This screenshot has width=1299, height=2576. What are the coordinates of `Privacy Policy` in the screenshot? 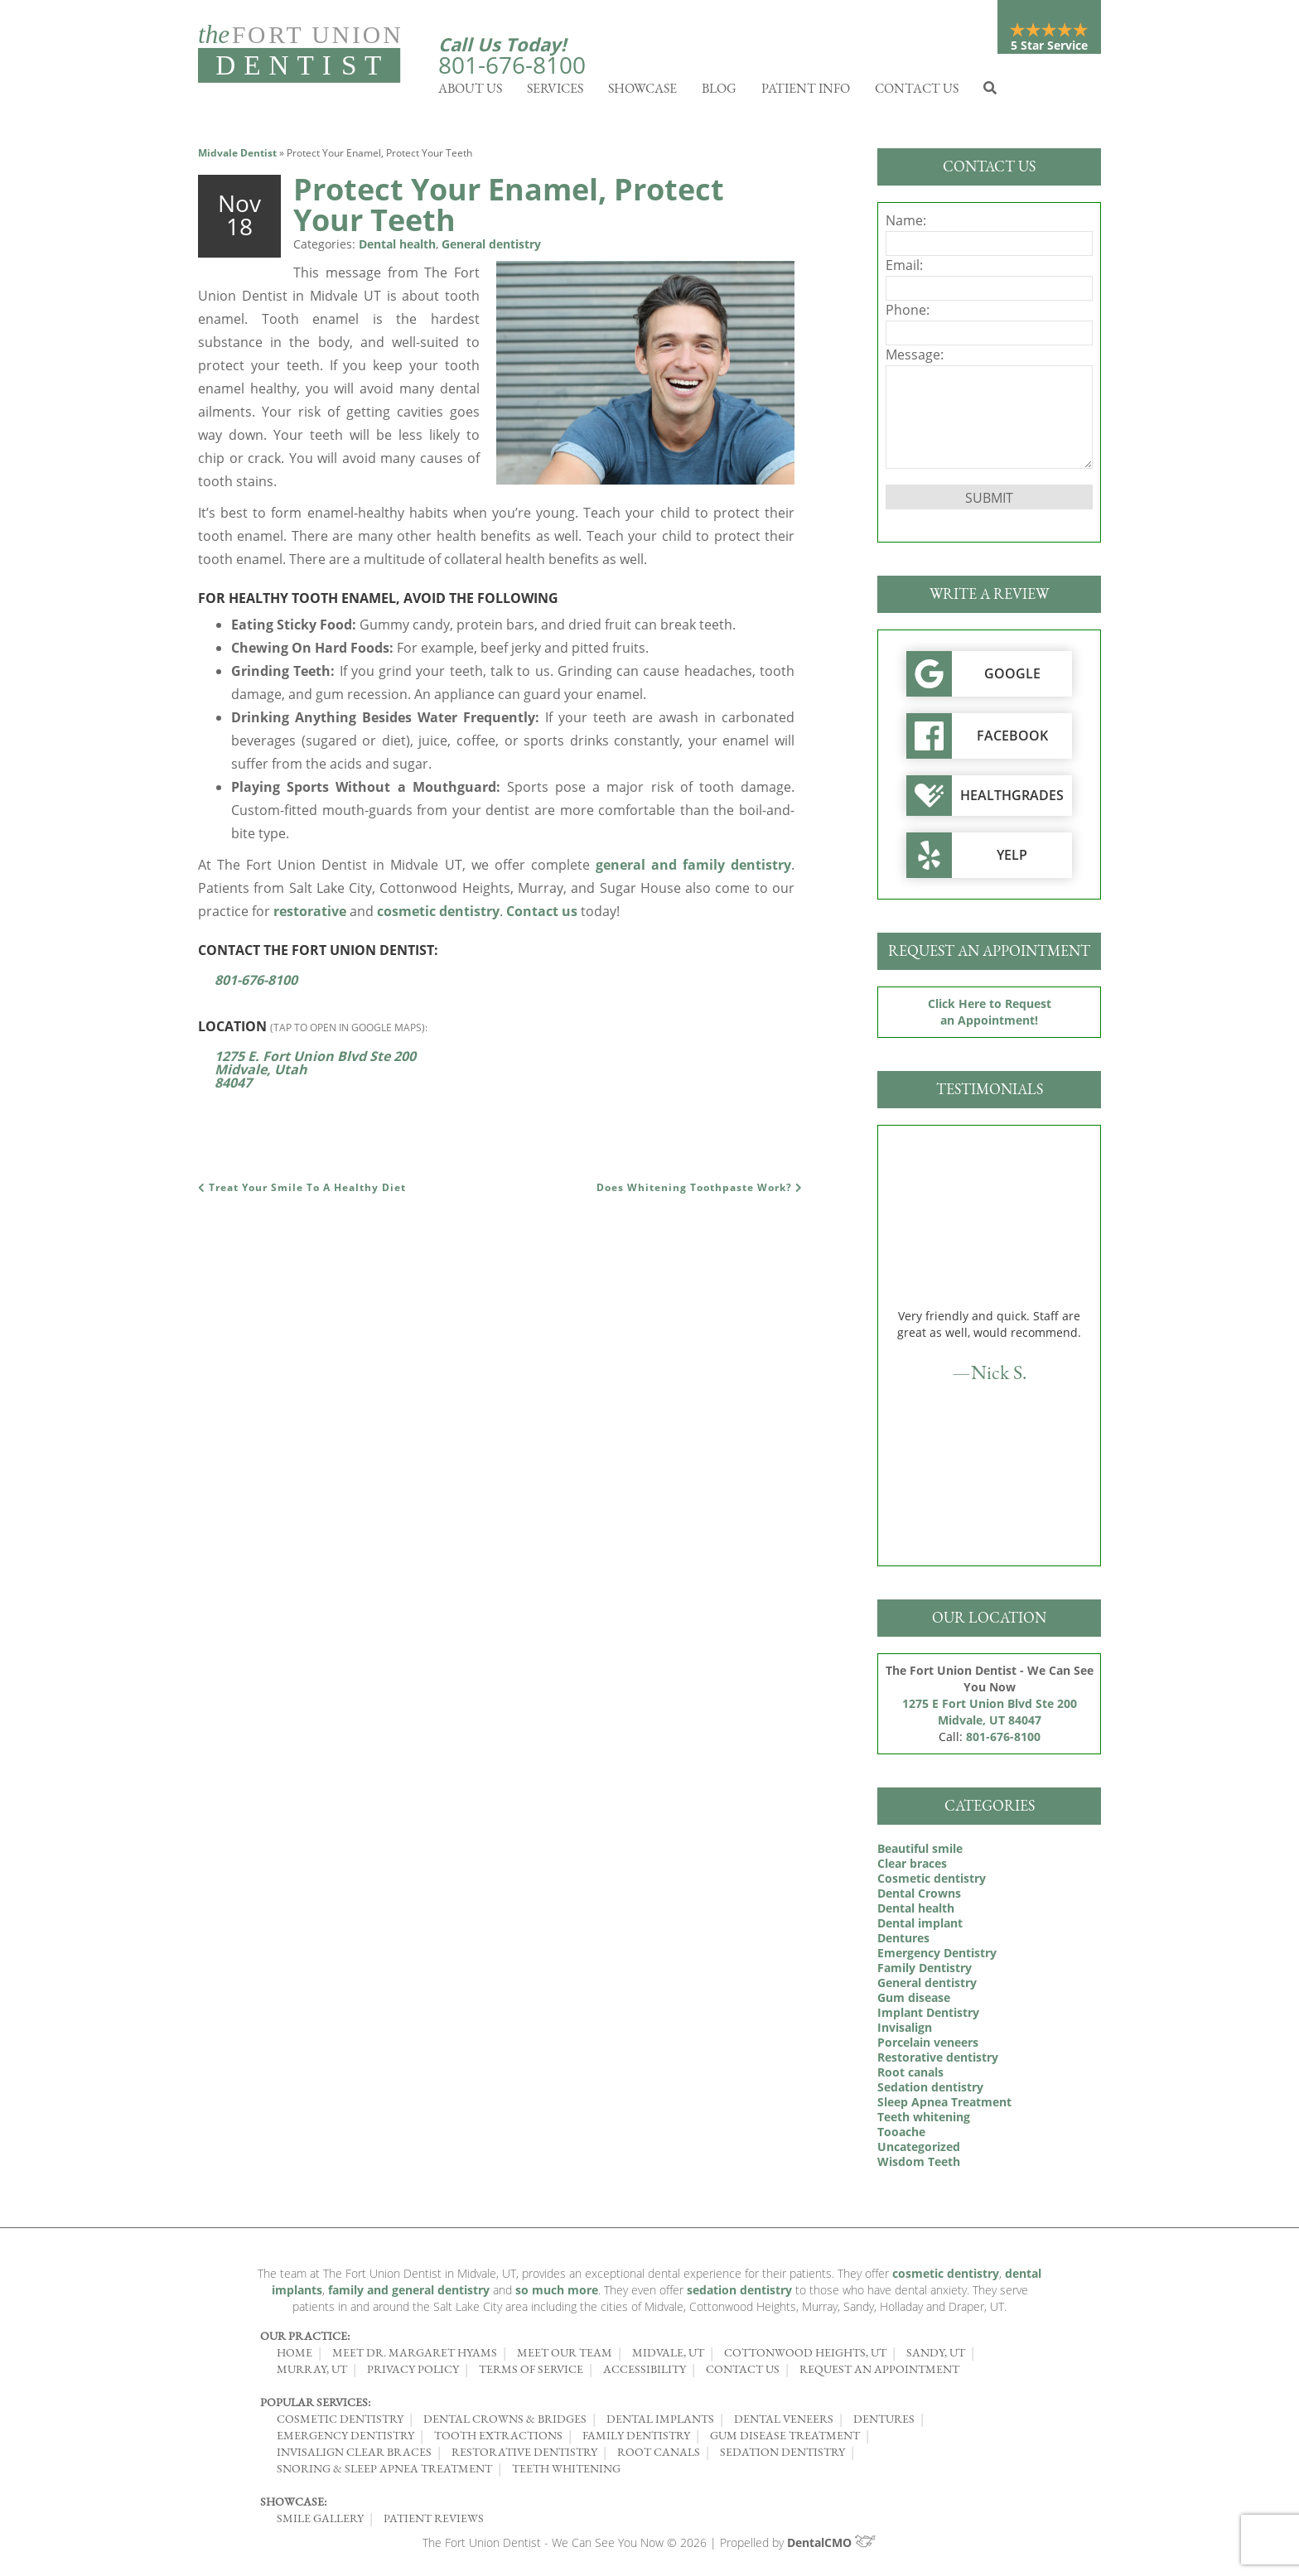 It's located at (413, 2373).